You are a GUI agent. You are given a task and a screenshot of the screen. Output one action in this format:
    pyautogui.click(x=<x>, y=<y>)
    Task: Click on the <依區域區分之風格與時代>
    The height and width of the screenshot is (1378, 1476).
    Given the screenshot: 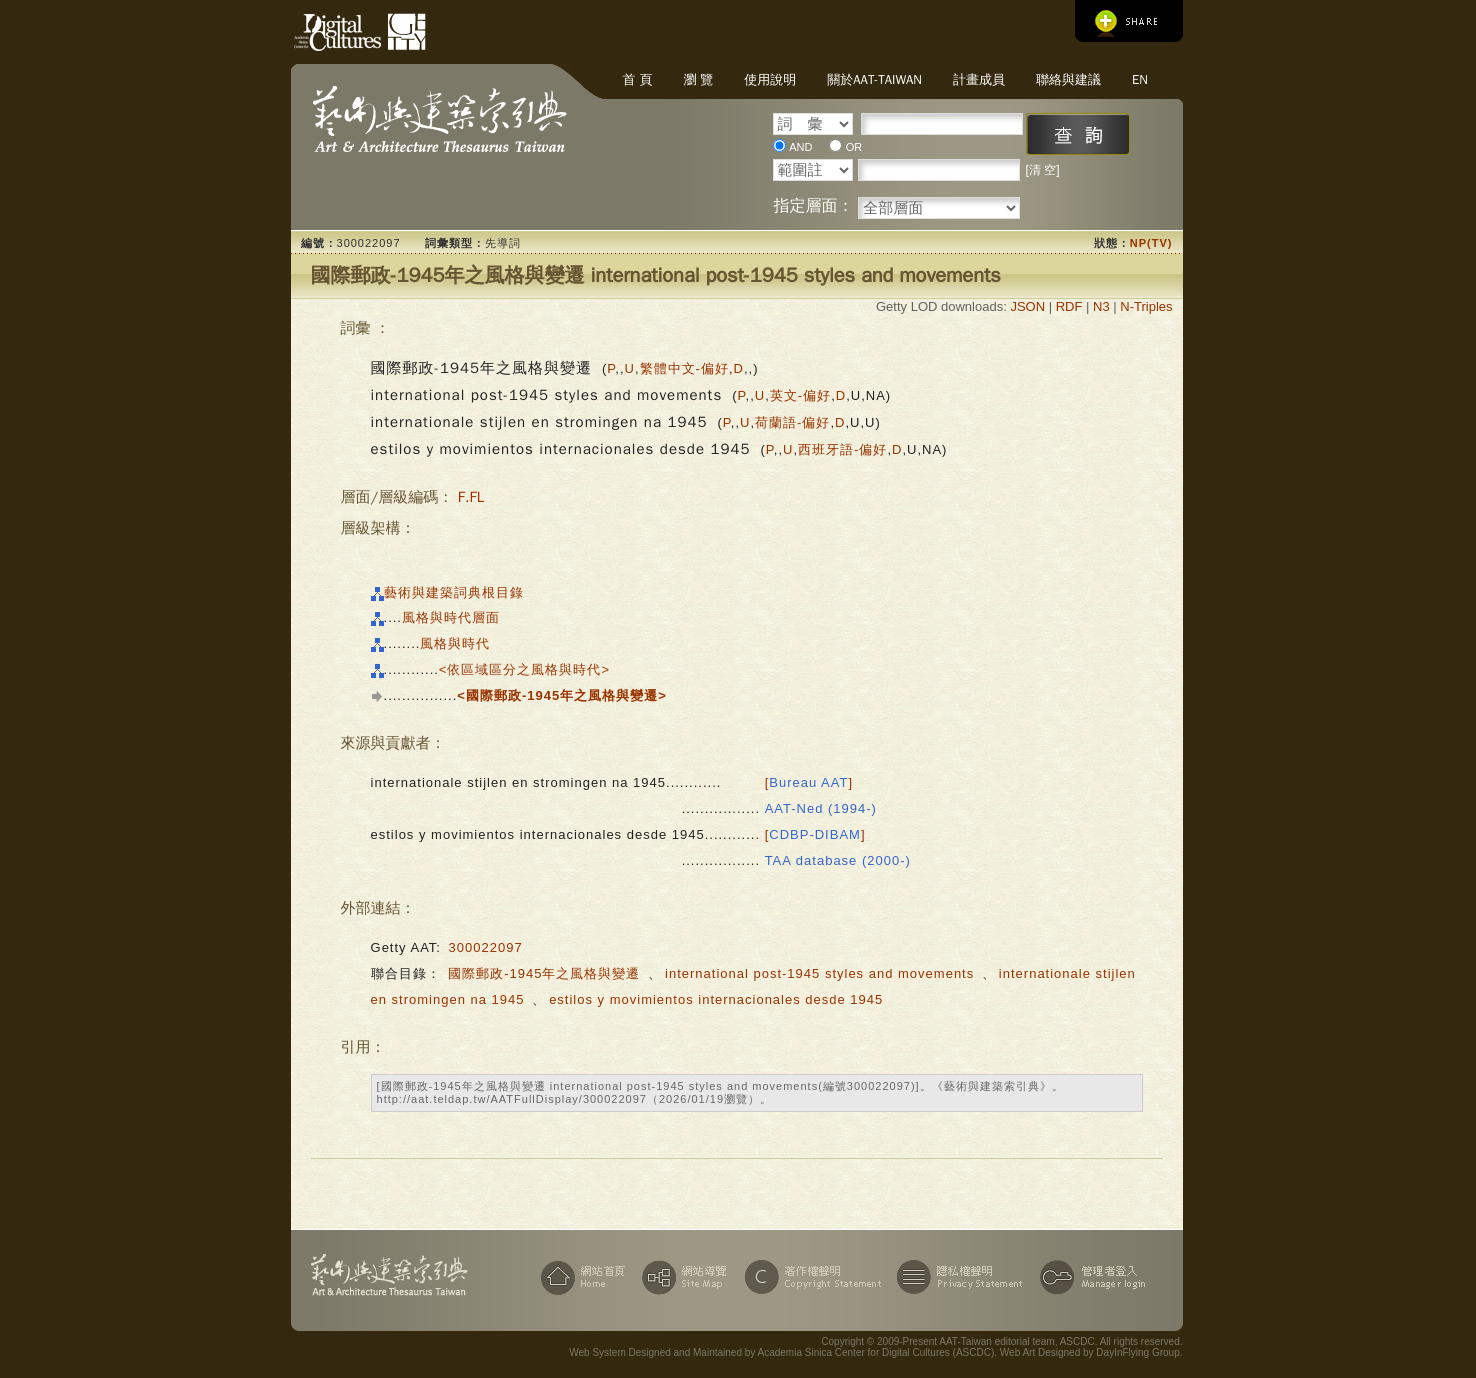 What is the action you would take?
    pyautogui.click(x=524, y=669)
    